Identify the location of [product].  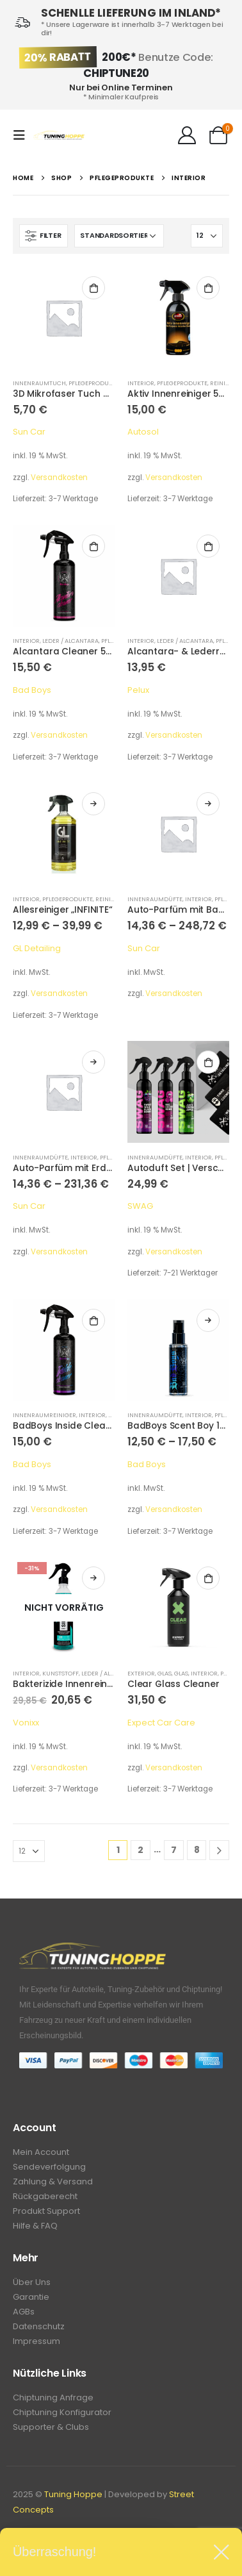
(64, 318).